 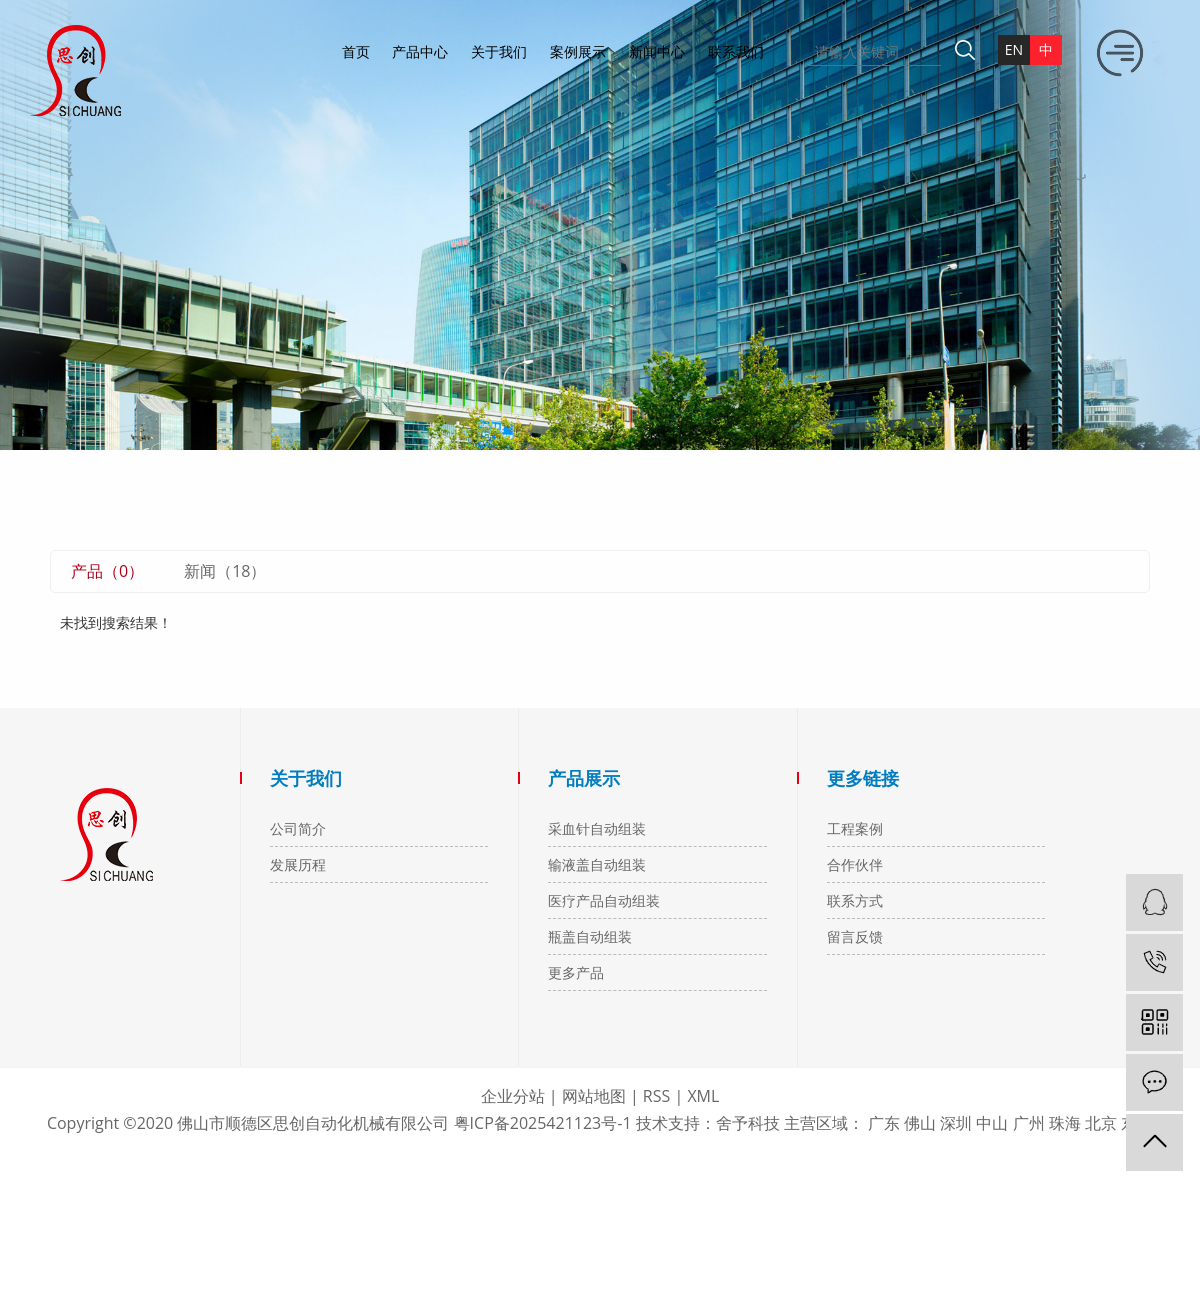 What do you see at coordinates (420, 51) in the screenshot?
I see `产品中心` at bounding box center [420, 51].